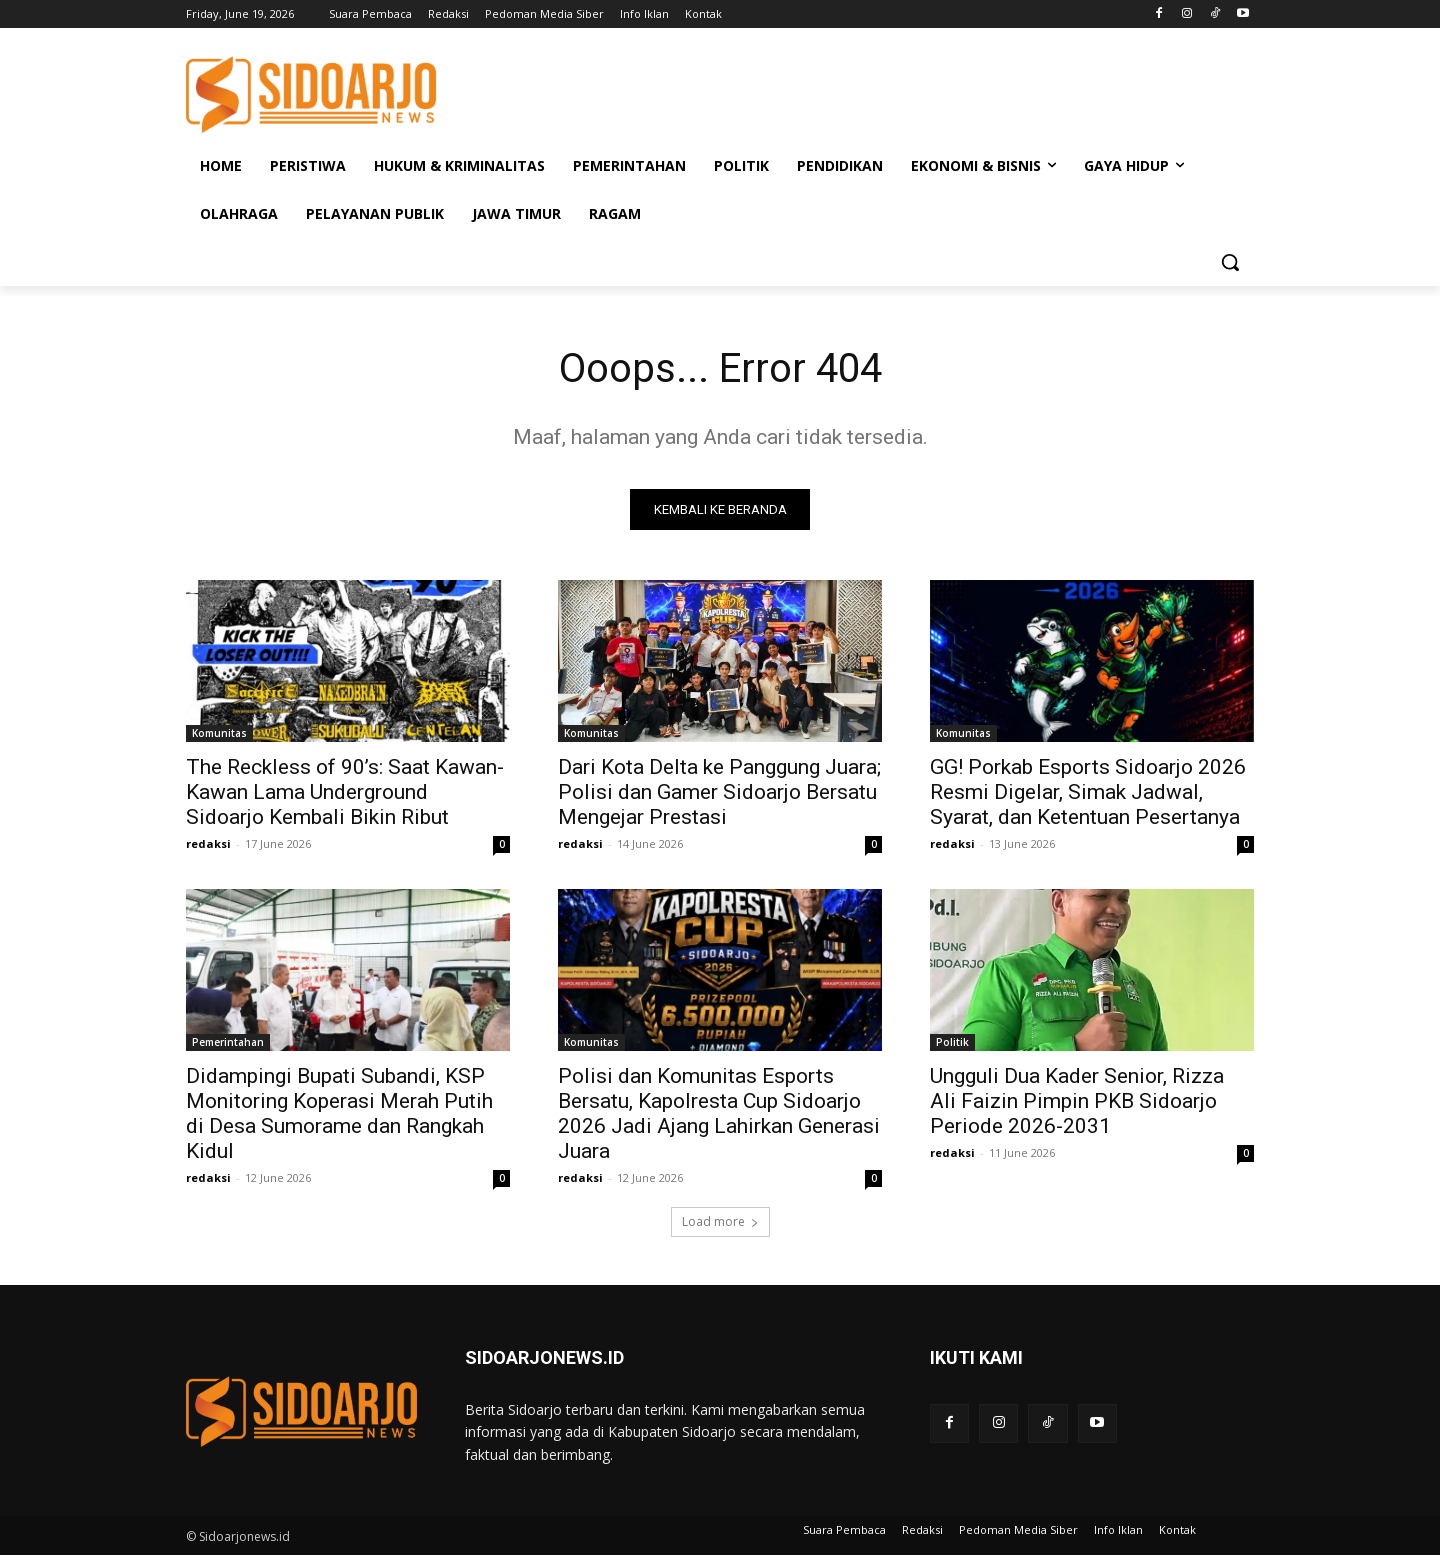  What do you see at coordinates (720, 1221) in the screenshot?
I see `Load more` at bounding box center [720, 1221].